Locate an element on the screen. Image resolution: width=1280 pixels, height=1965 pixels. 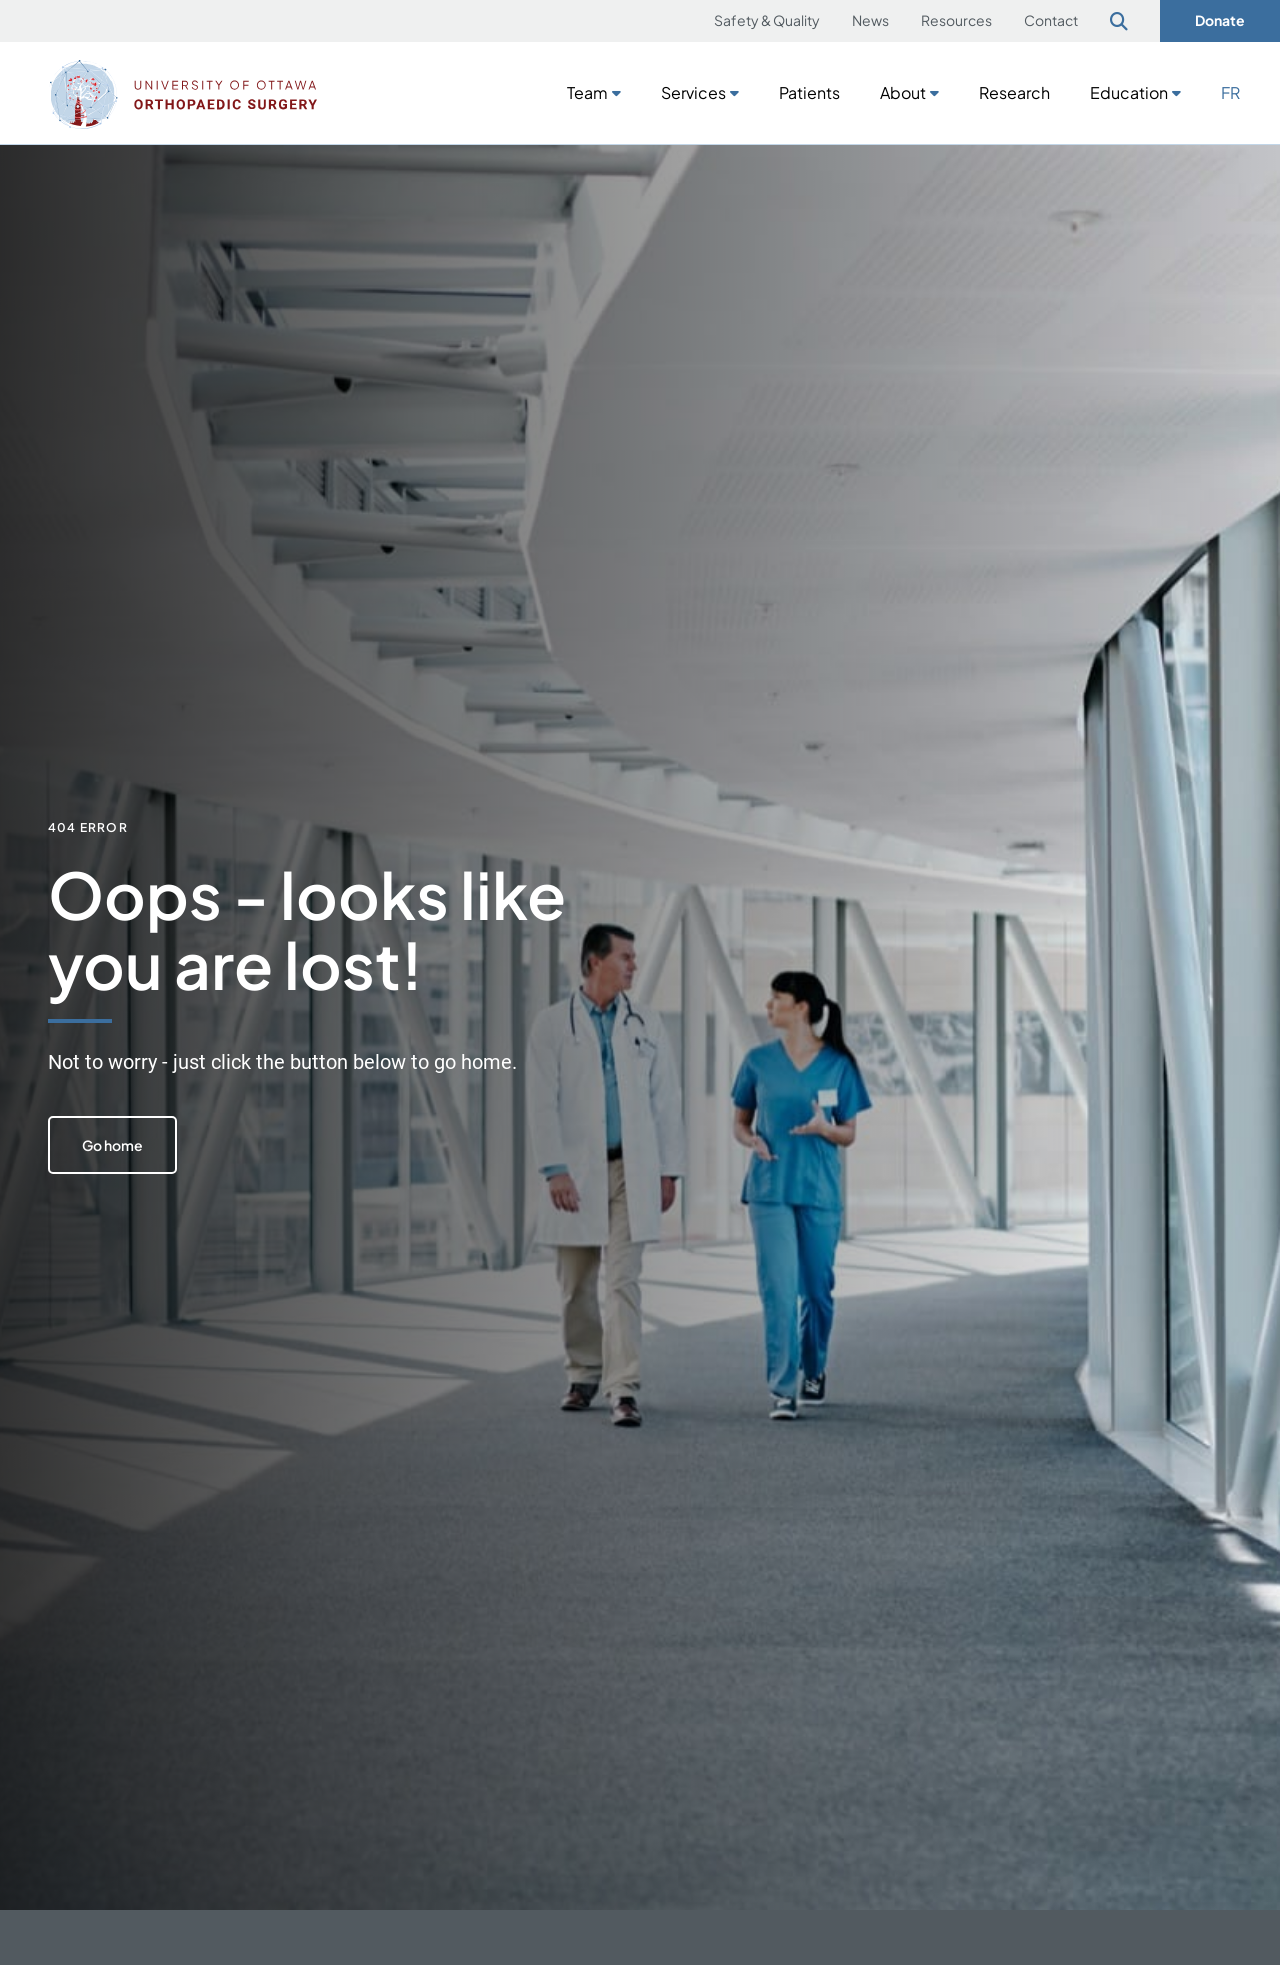
Education is located at coordinates (1129, 92).